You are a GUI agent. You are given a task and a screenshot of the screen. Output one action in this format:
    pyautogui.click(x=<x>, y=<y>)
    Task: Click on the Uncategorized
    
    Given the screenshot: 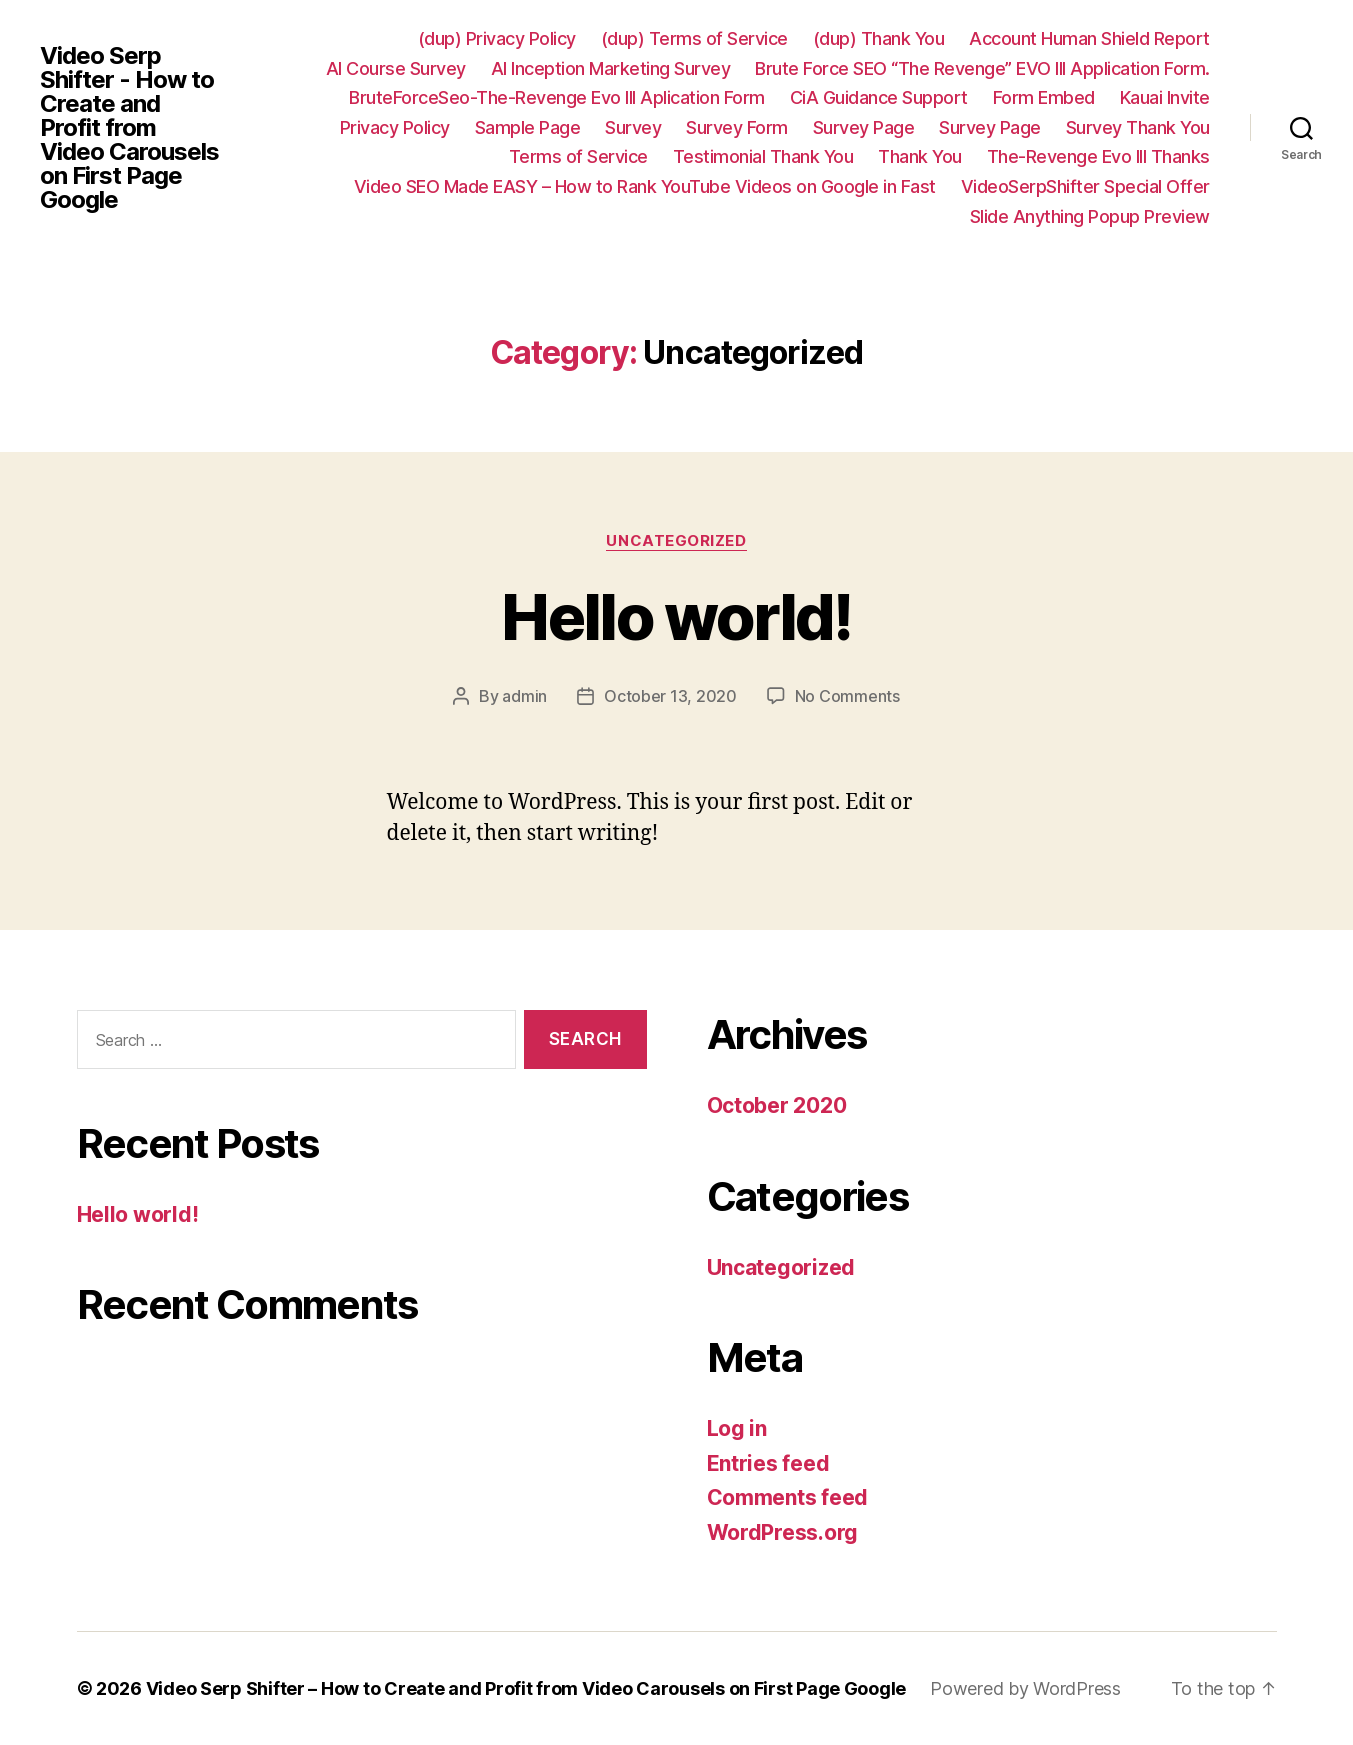 What is the action you would take?
    pyautogui.click(x=676, y=541)
    